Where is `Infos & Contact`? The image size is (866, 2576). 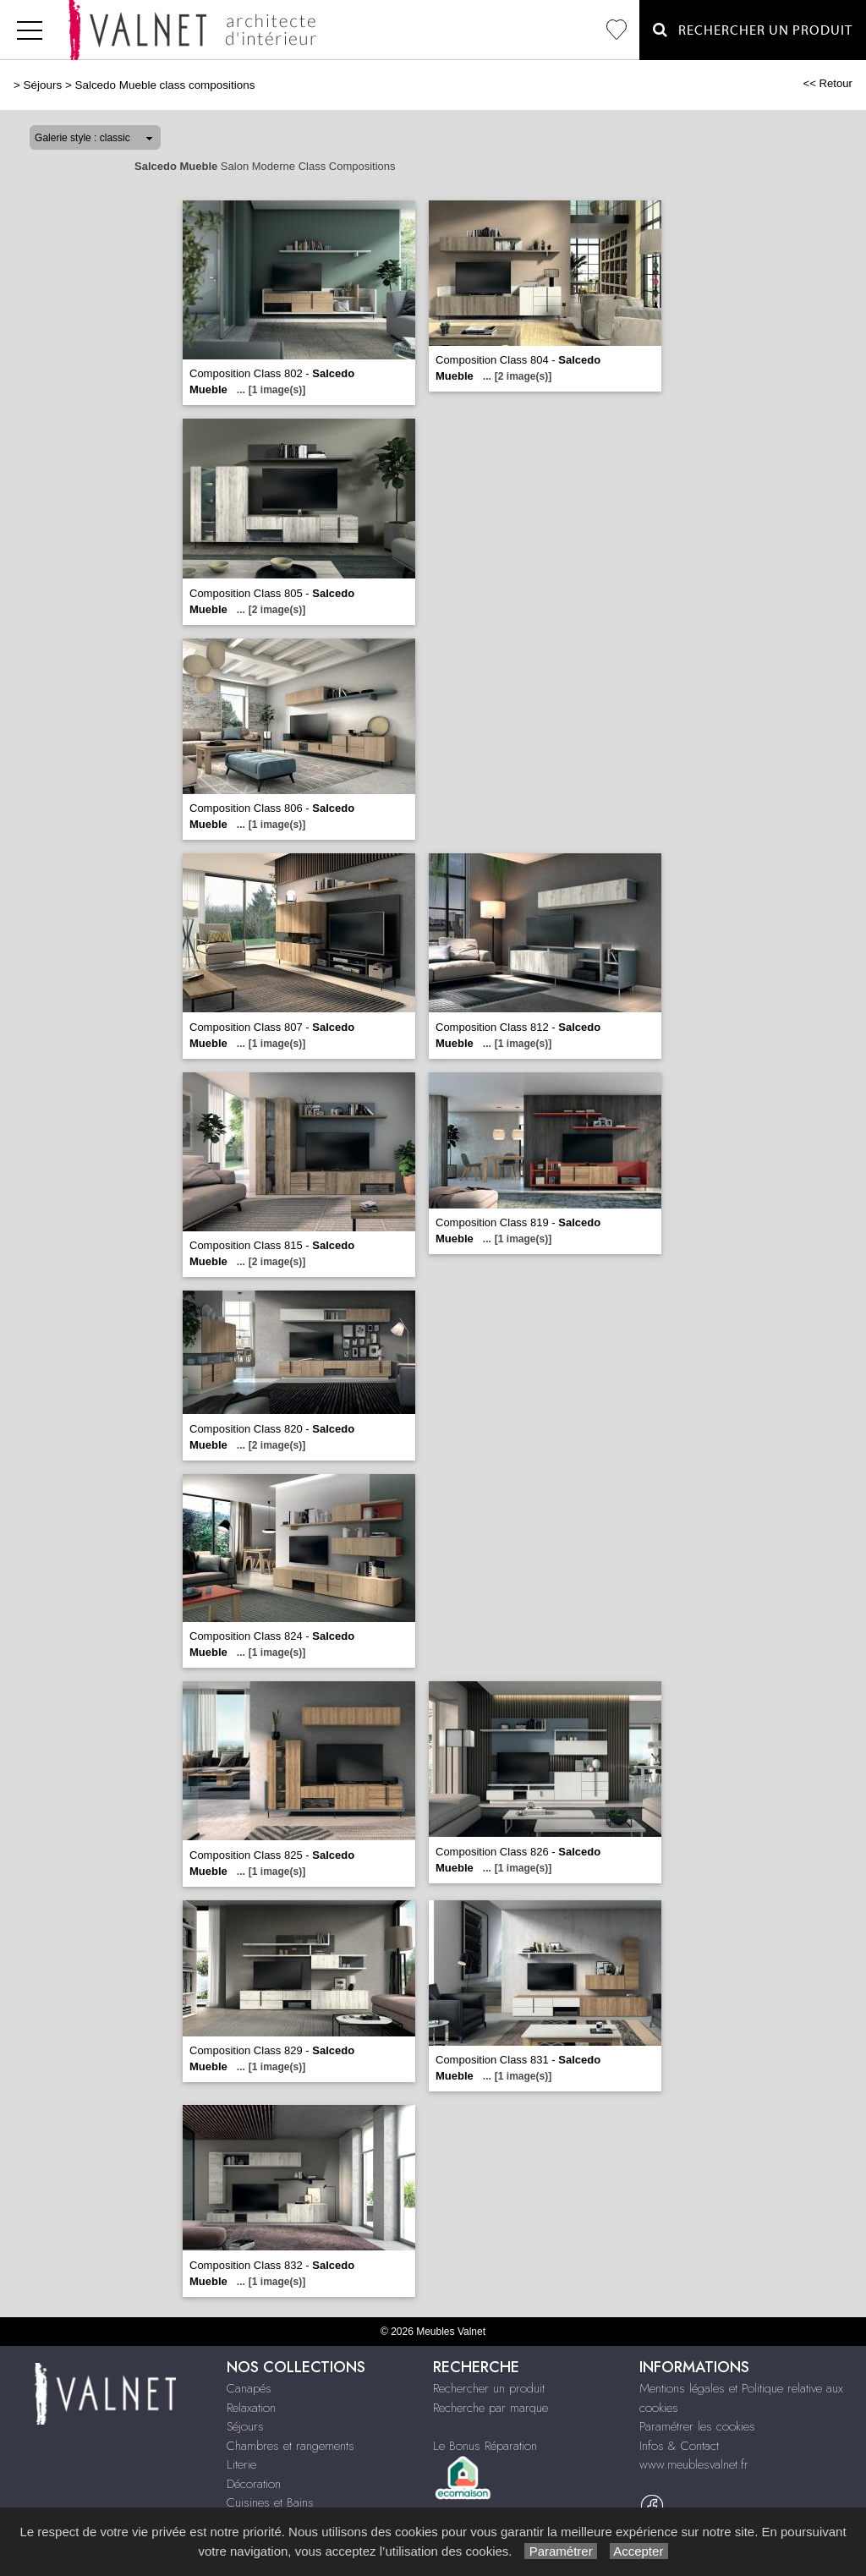 Infos & Contact is located at coordinates (679, 2445).